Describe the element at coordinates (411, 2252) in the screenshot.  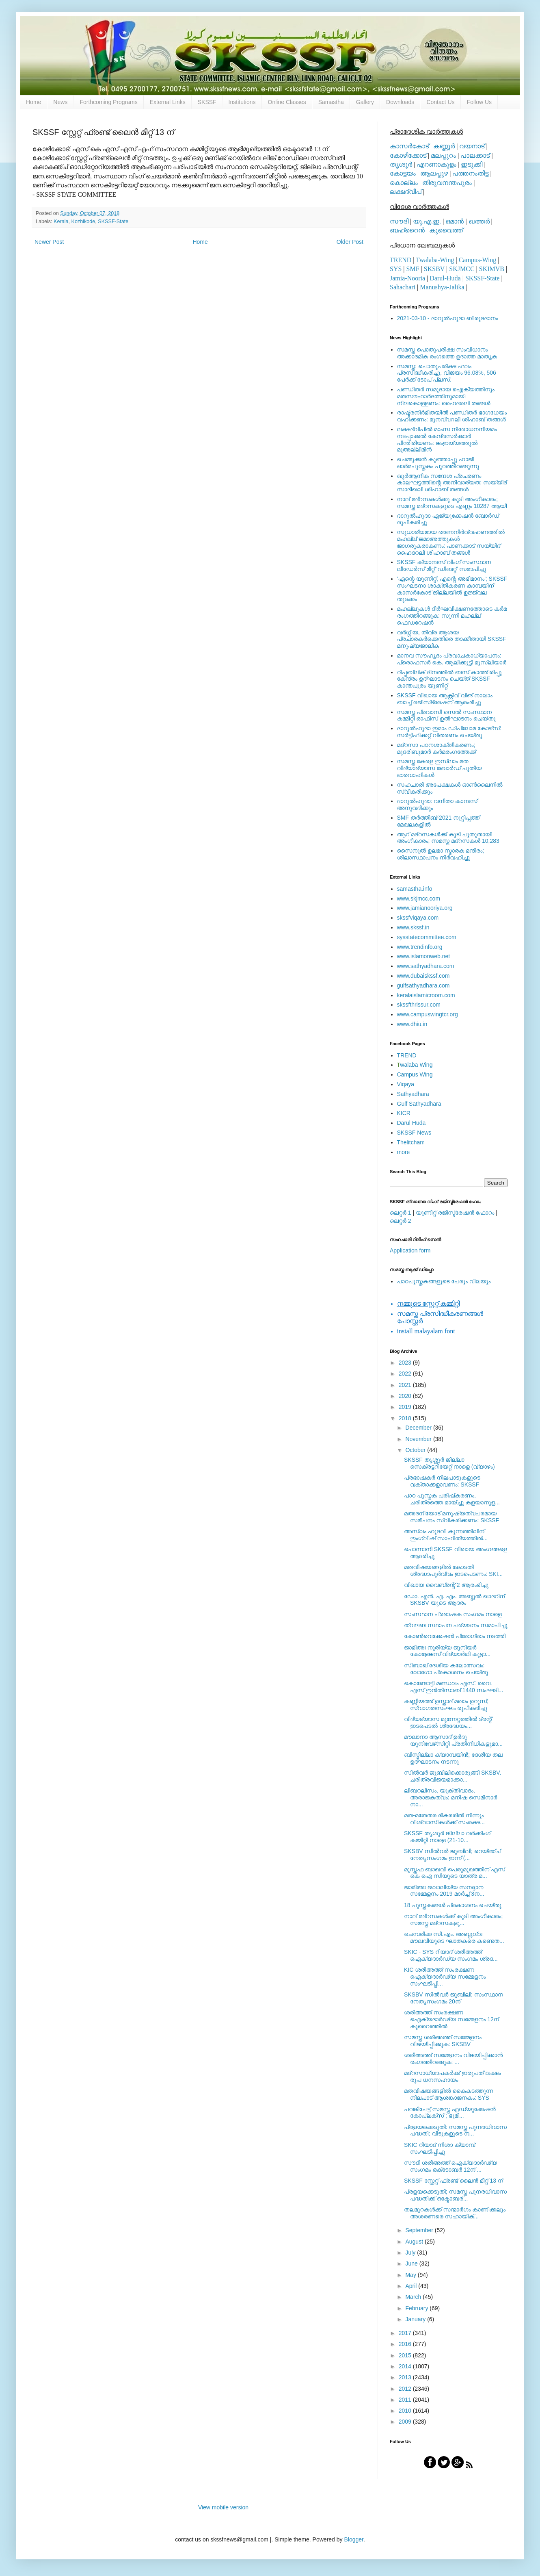
I see `July` at that location.